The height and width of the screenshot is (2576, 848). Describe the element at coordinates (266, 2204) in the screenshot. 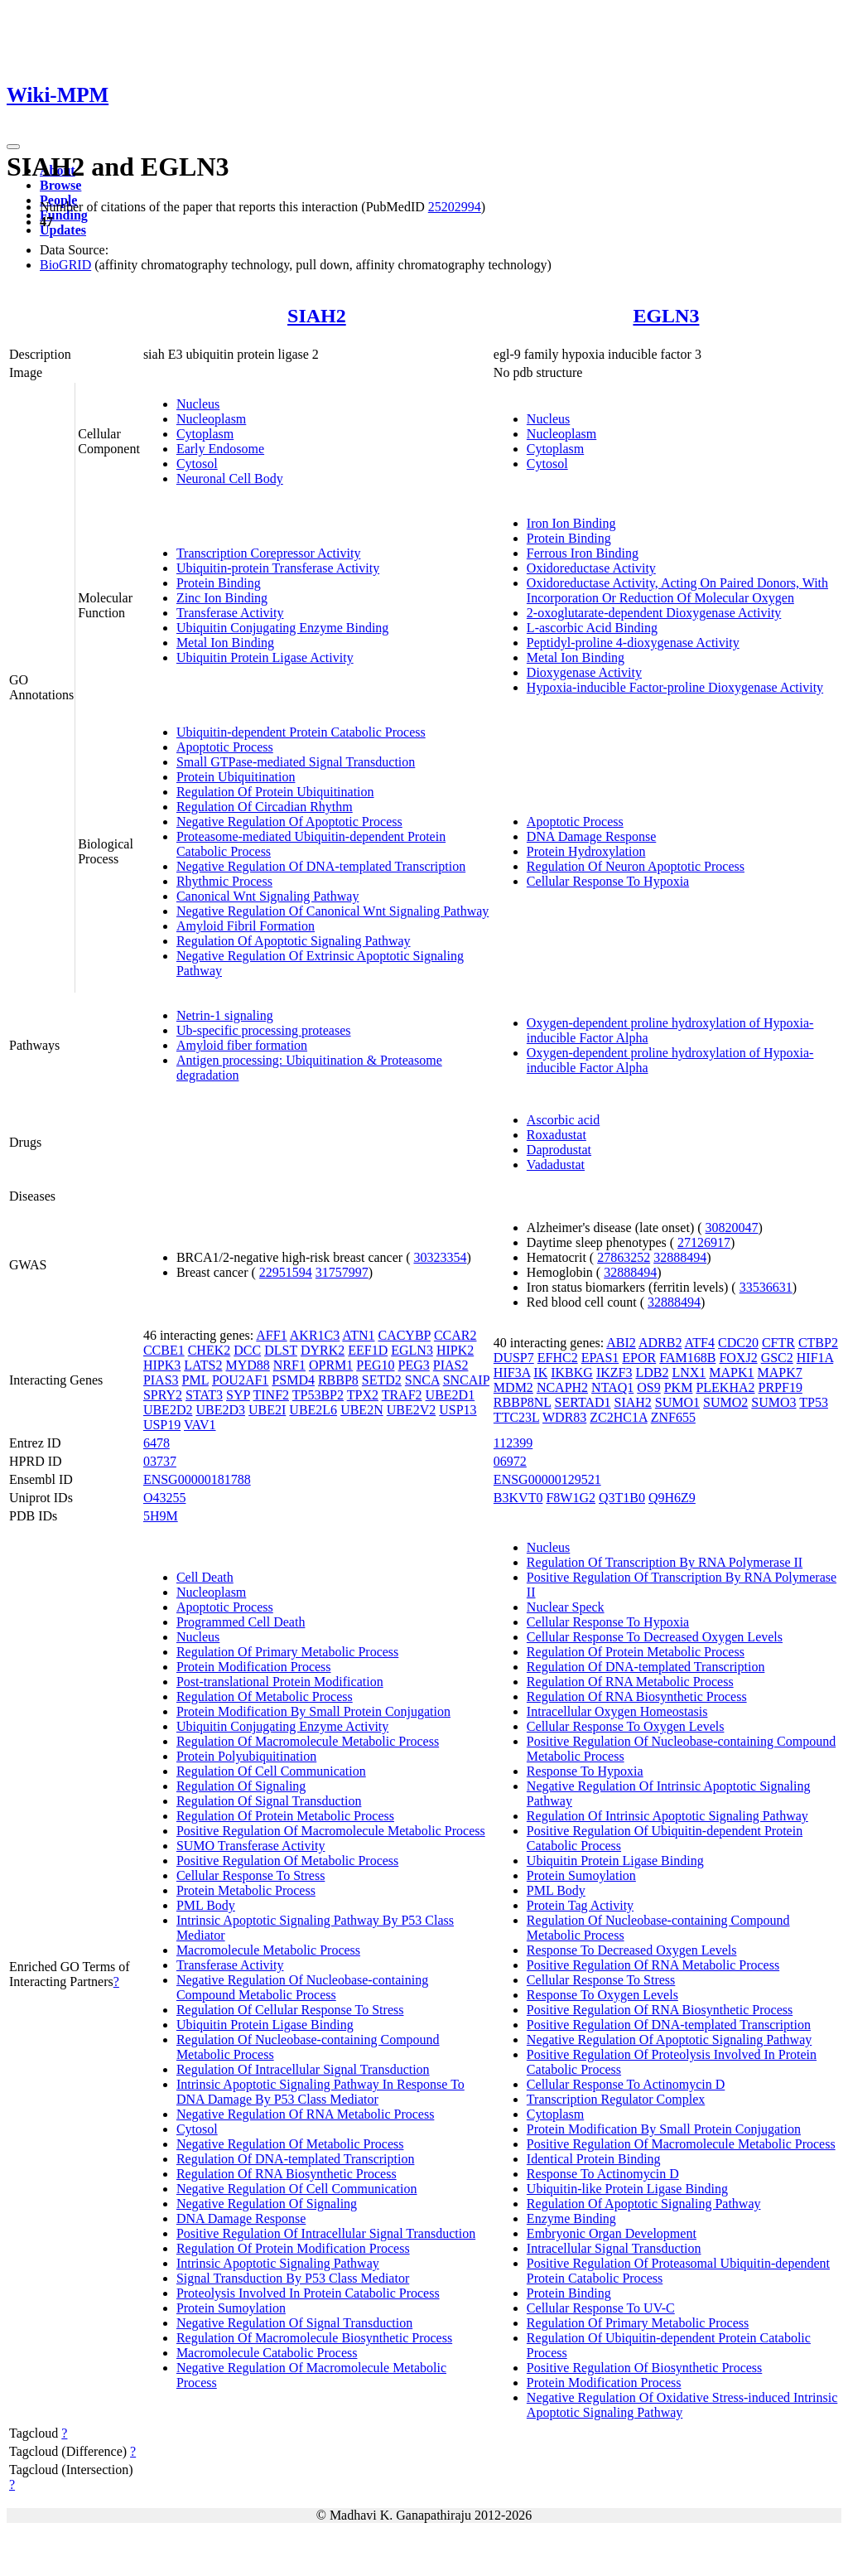

I see `Negative Regulation Of Signaling` at that location.